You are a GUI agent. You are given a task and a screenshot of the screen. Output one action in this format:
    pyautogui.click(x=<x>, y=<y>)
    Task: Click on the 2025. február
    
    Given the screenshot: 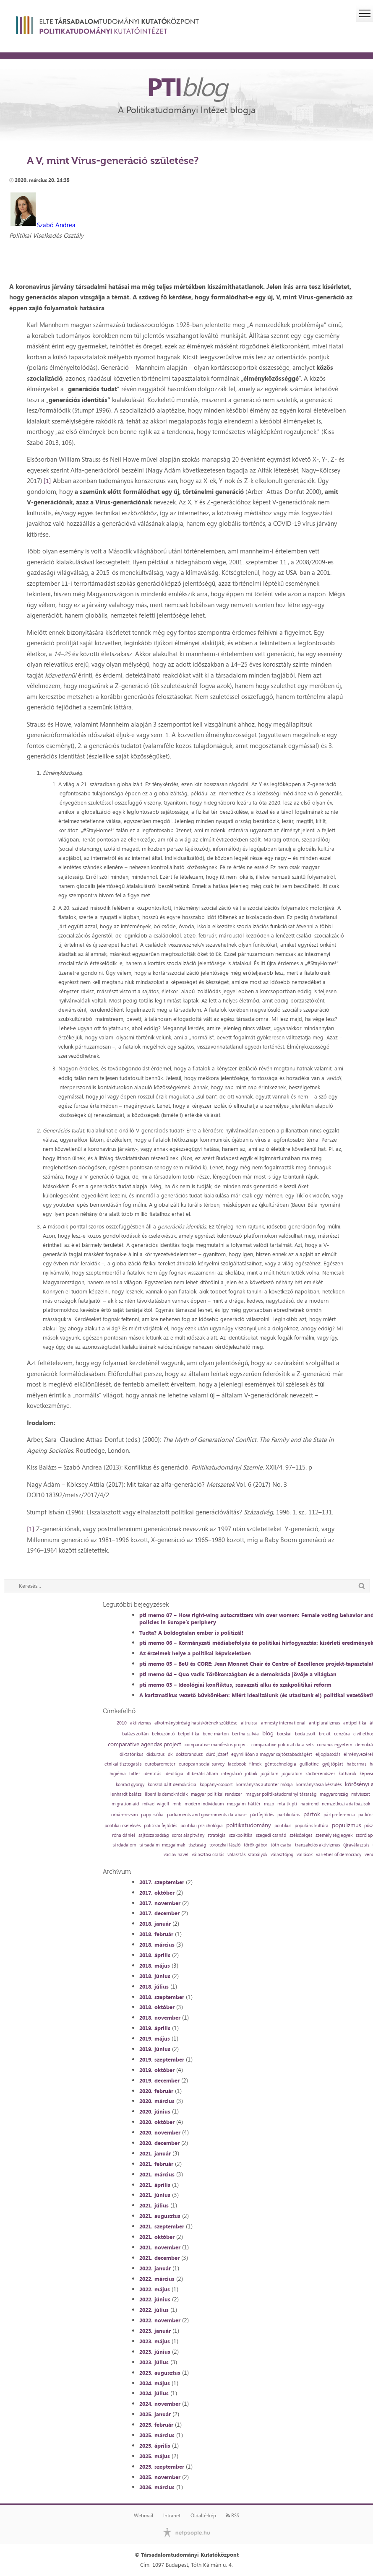 What is the action you would take?
    pyautogui.click(x=156, y=2424)
    